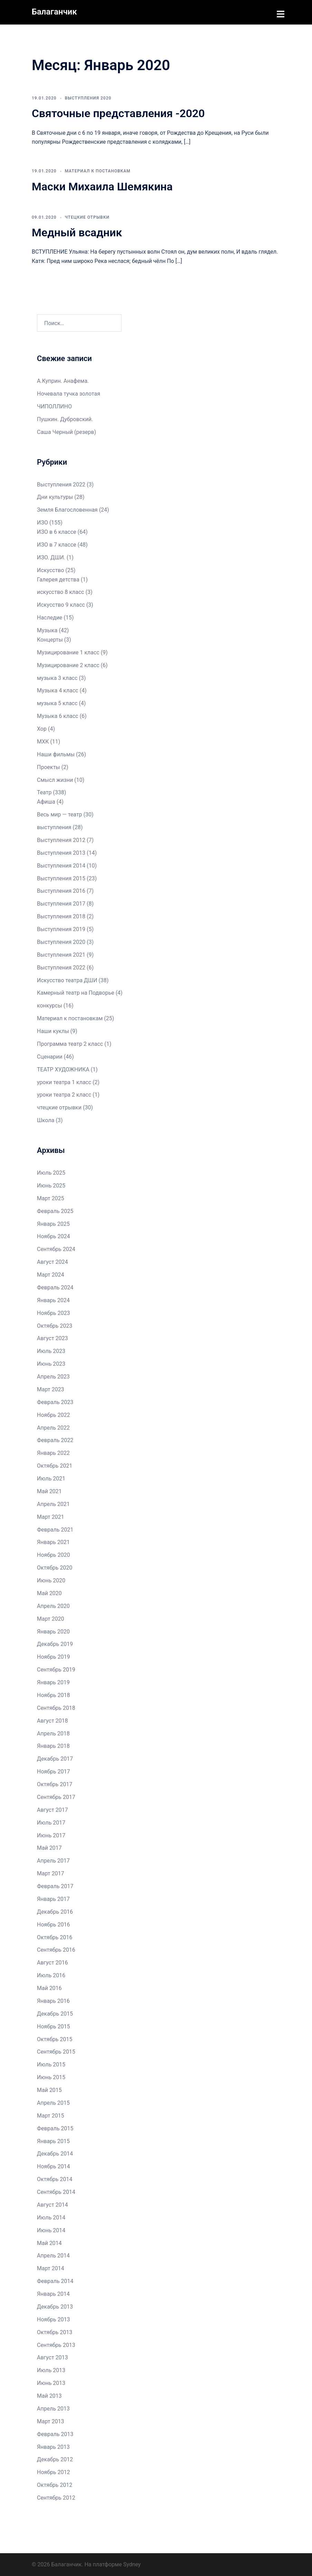  Describe the element at coordinates (57, 690) in the screenshot. I see `Музыка 4 класс` at that location.